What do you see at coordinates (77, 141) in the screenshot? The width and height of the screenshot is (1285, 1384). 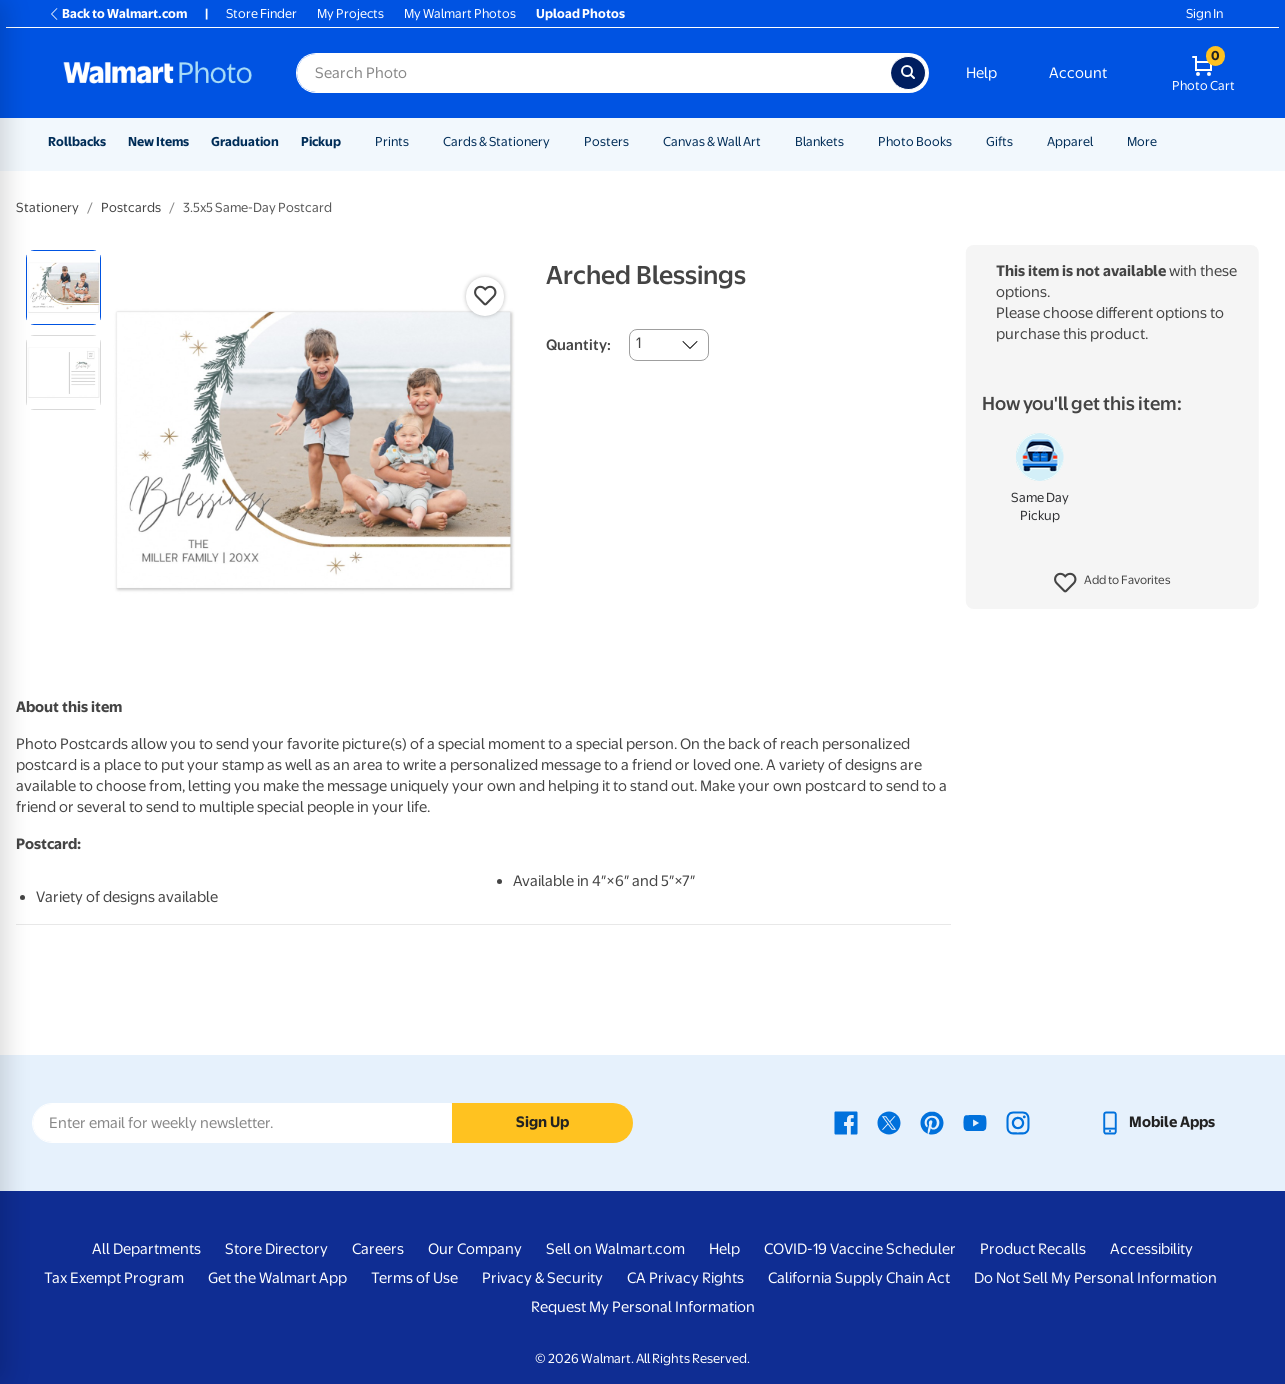 I see `Rollbacks` at bounding box center [77, 141].